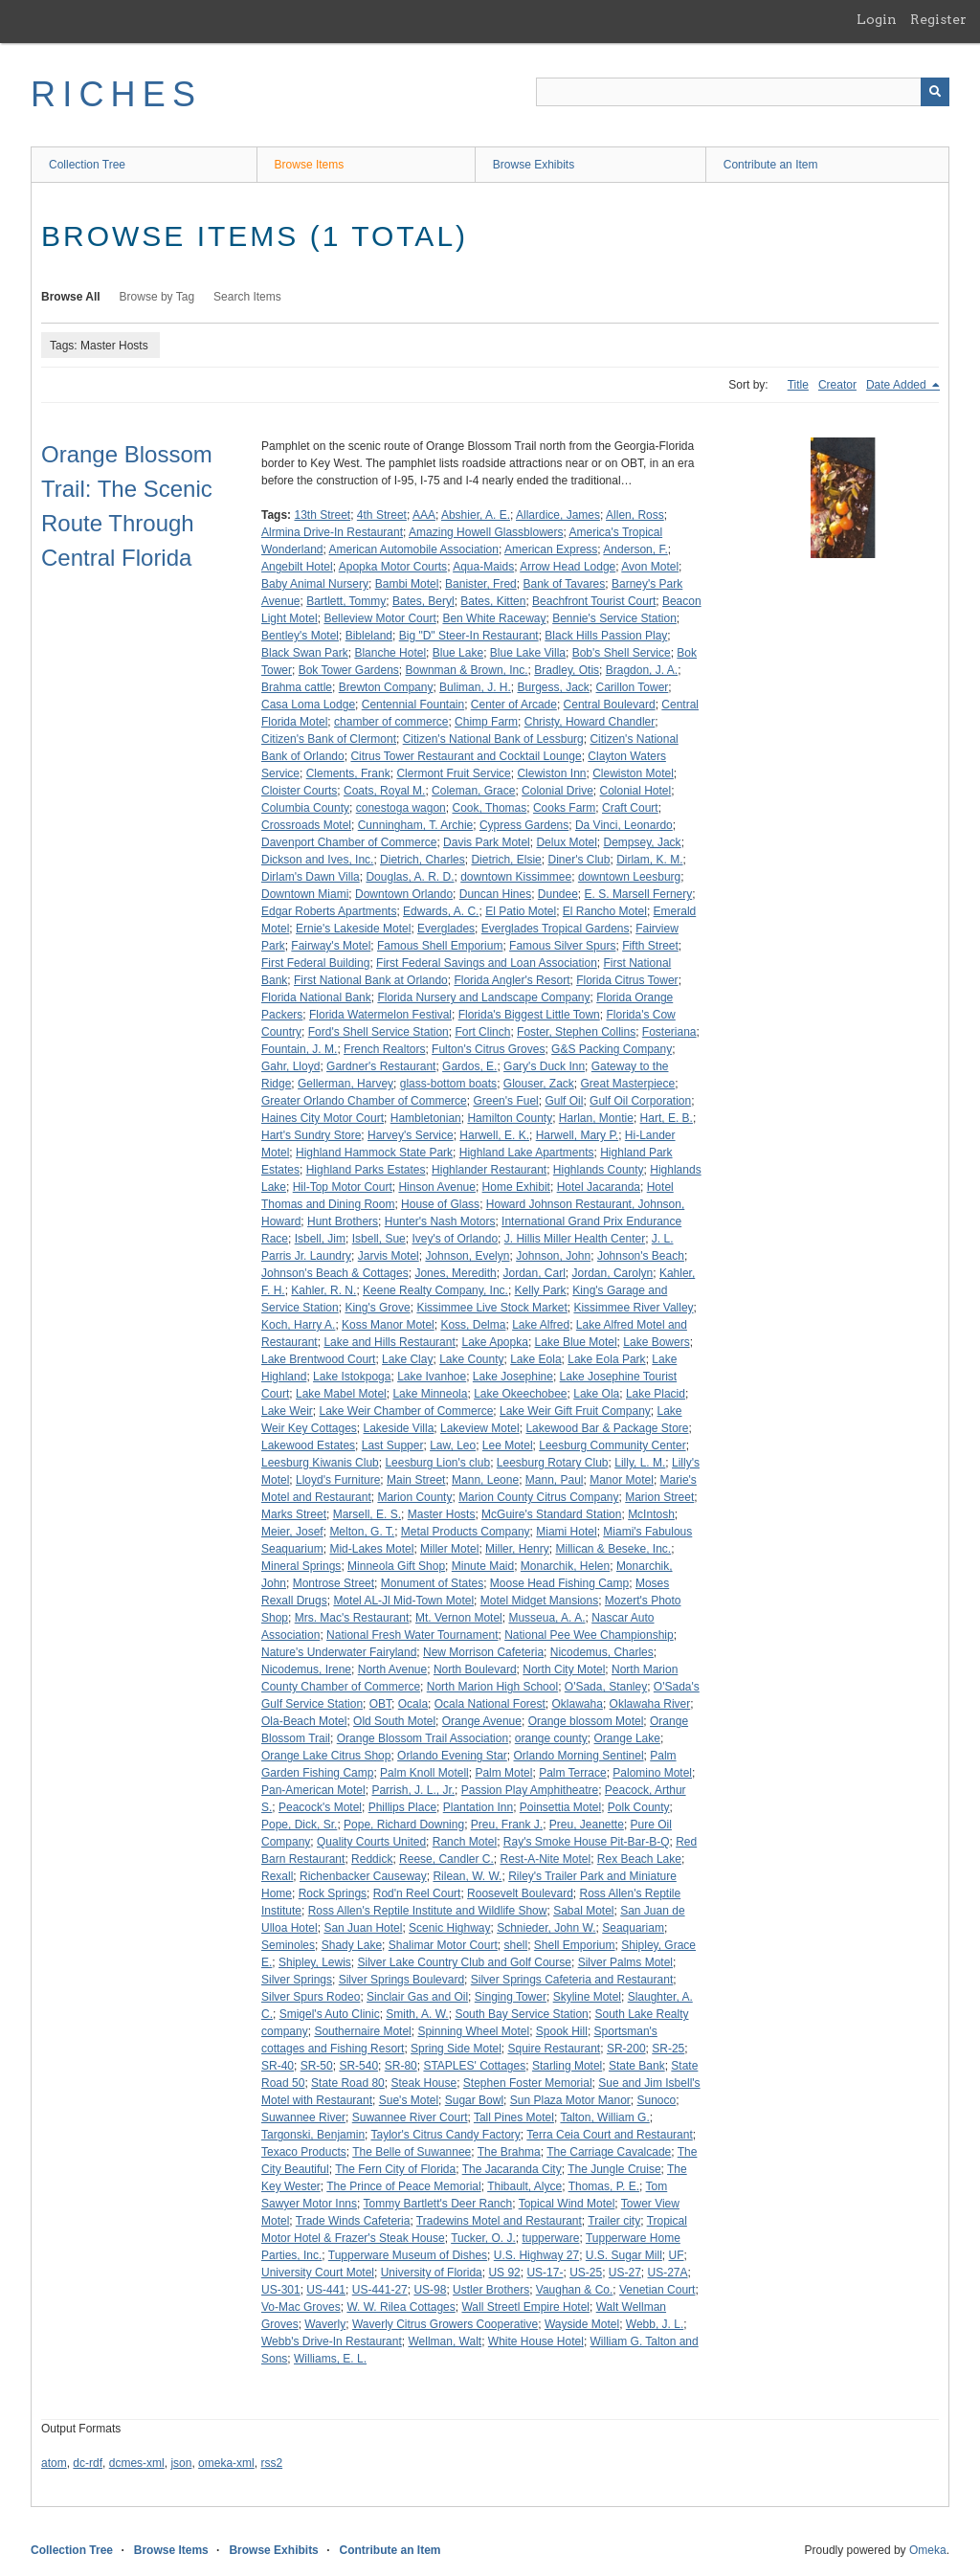 Image resolution: width=980 pixels, height=2576 pixels. Describe the element at coordinates (408, 2100) in the screenshot. I see `Sue's Motel` at that location.